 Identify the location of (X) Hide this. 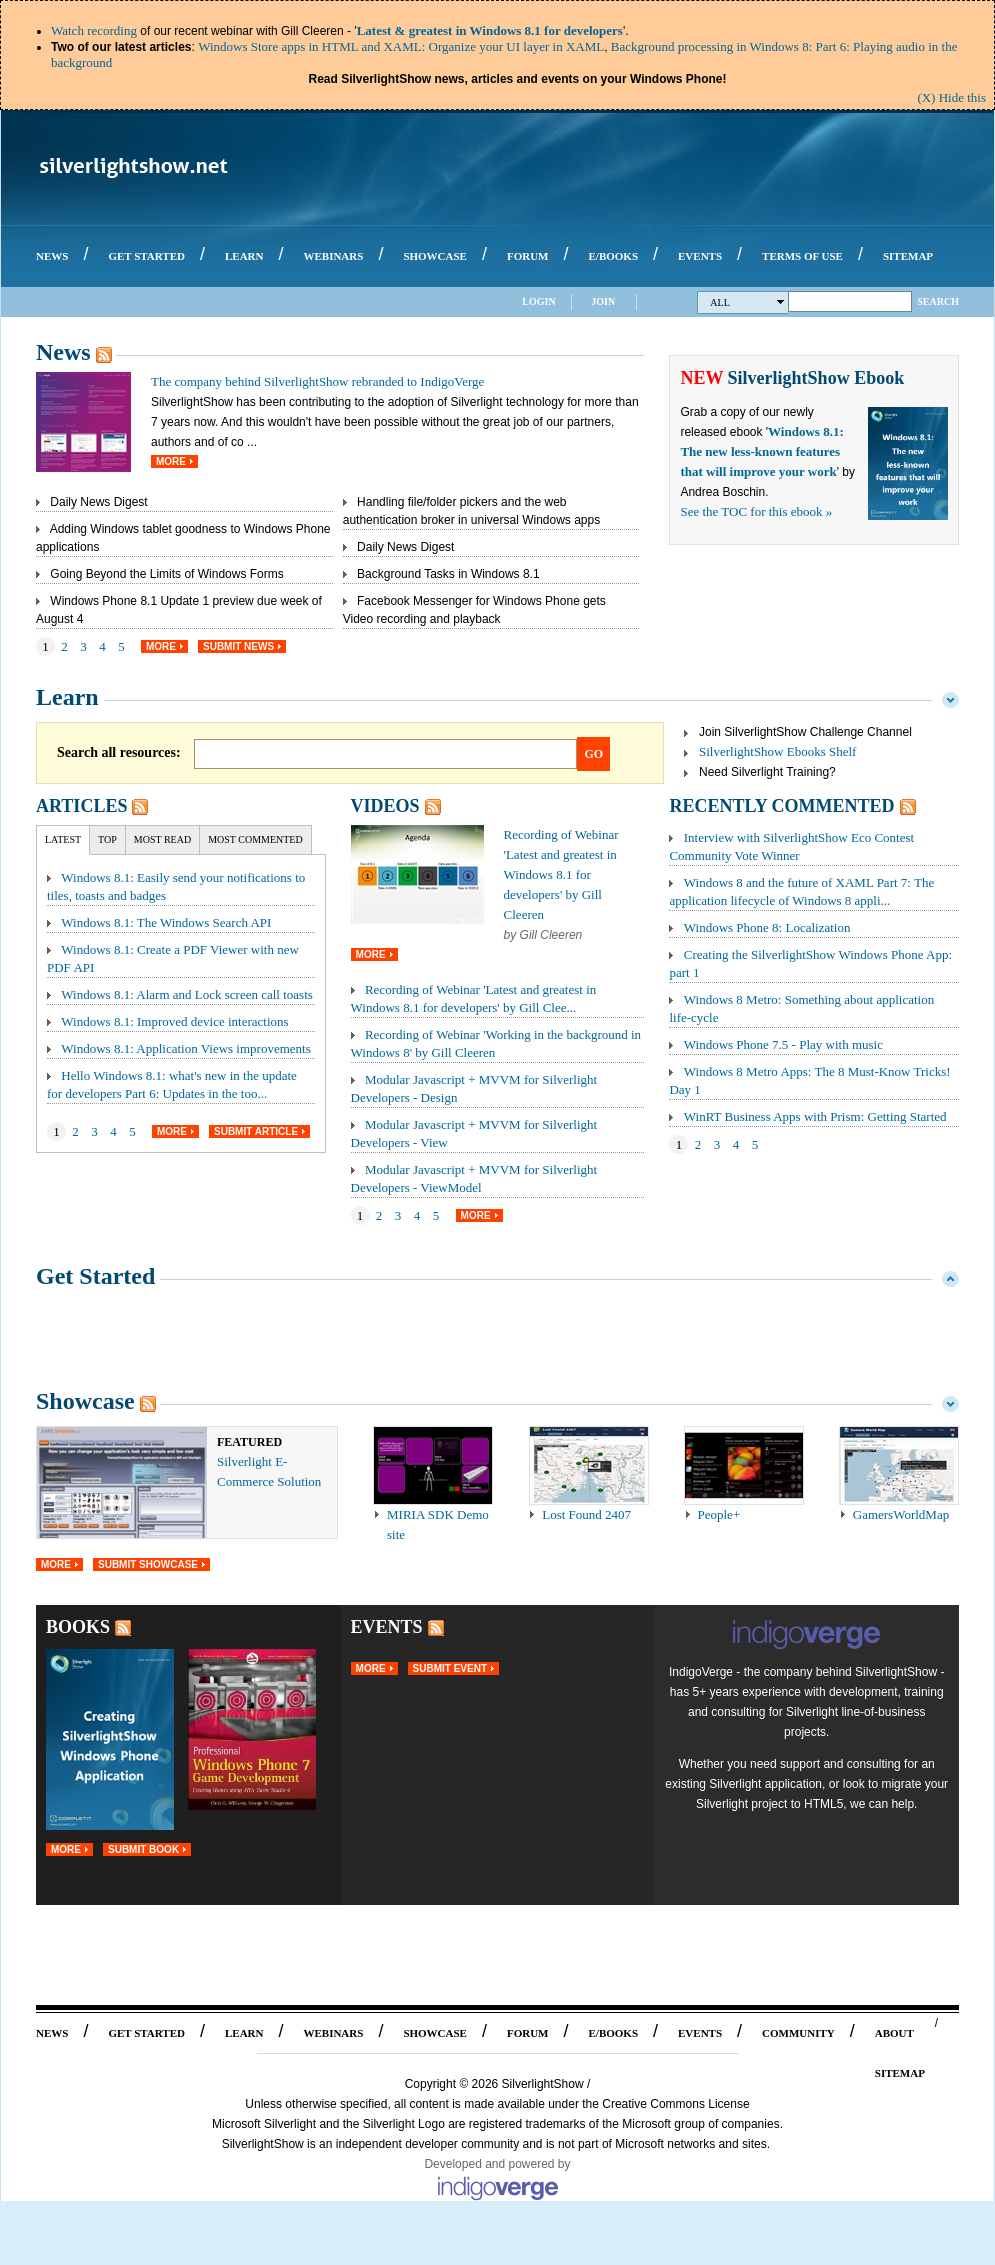
(951, 97).